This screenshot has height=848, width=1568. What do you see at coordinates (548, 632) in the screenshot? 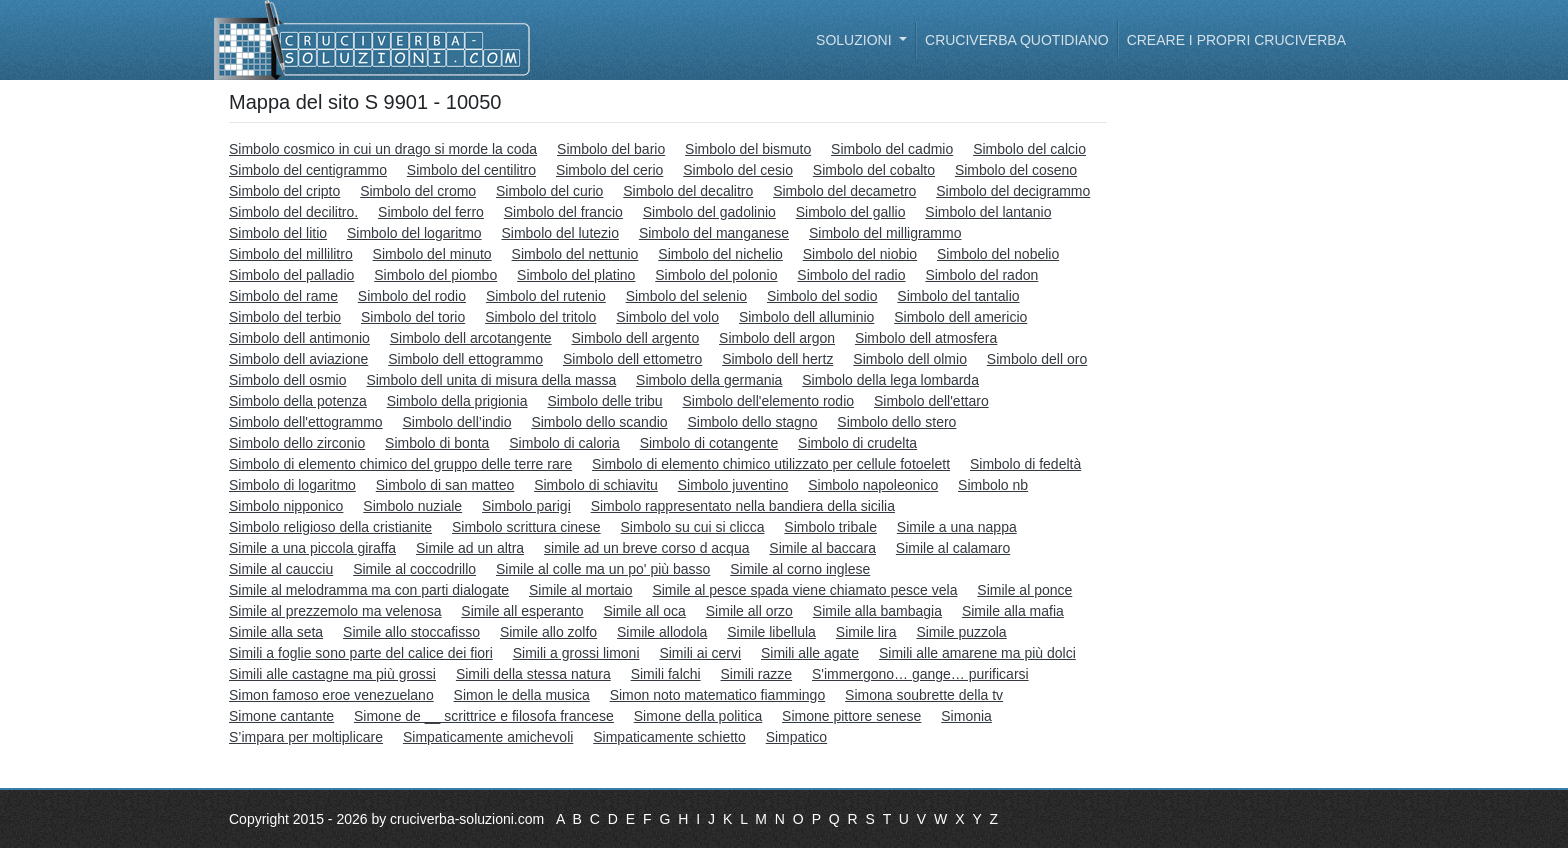
I see `Simile allo zolfo` at bounding box center [548, 632].